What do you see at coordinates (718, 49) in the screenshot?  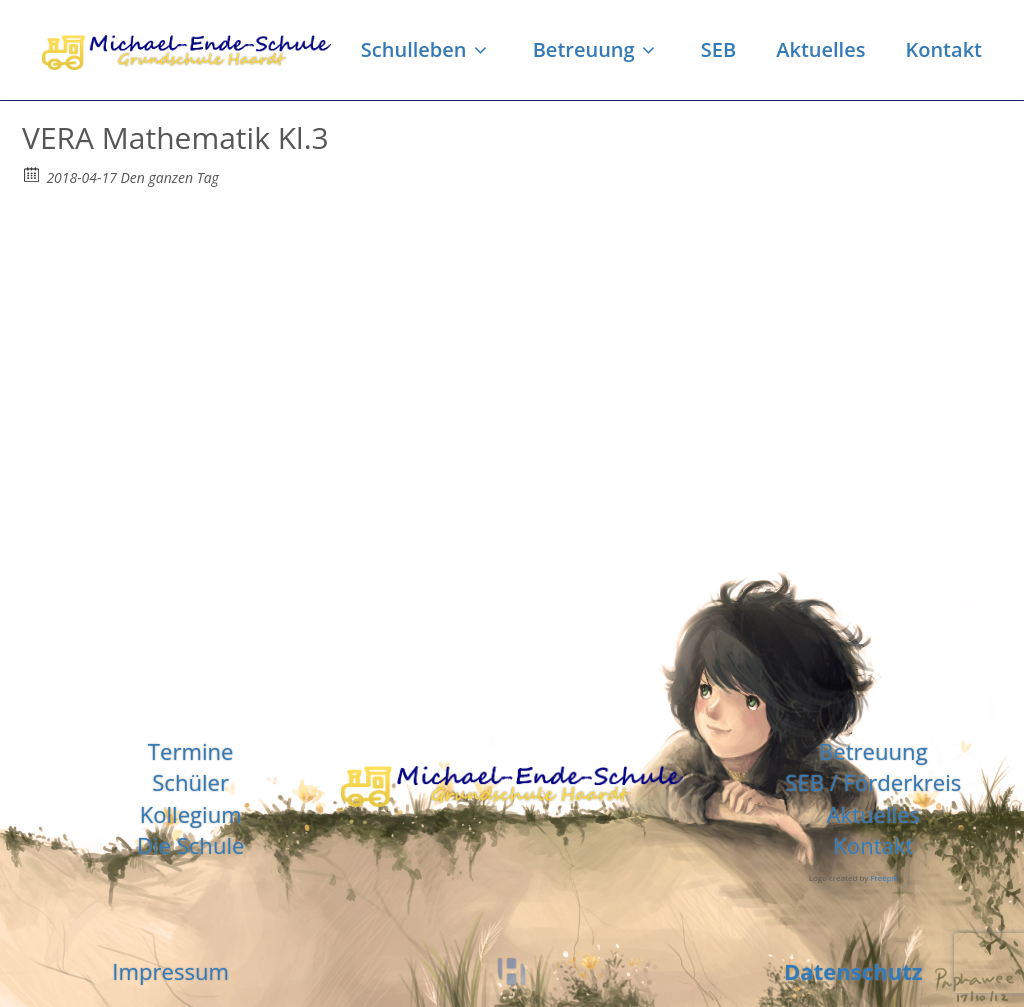 I see `SEB` at bounding box center [718, 49].